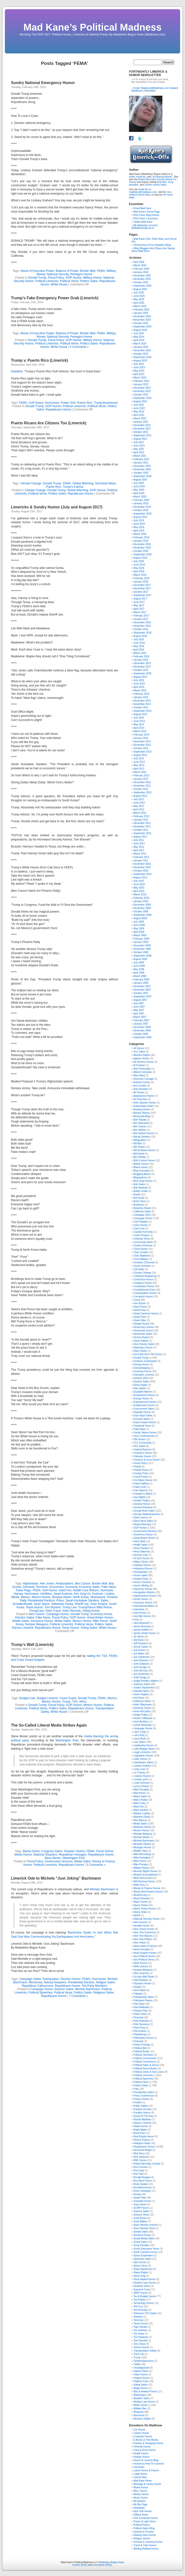 This screenshot has width=185, height=2576. I want to click on Newt Gingrich Humor, so click(145, 1952).